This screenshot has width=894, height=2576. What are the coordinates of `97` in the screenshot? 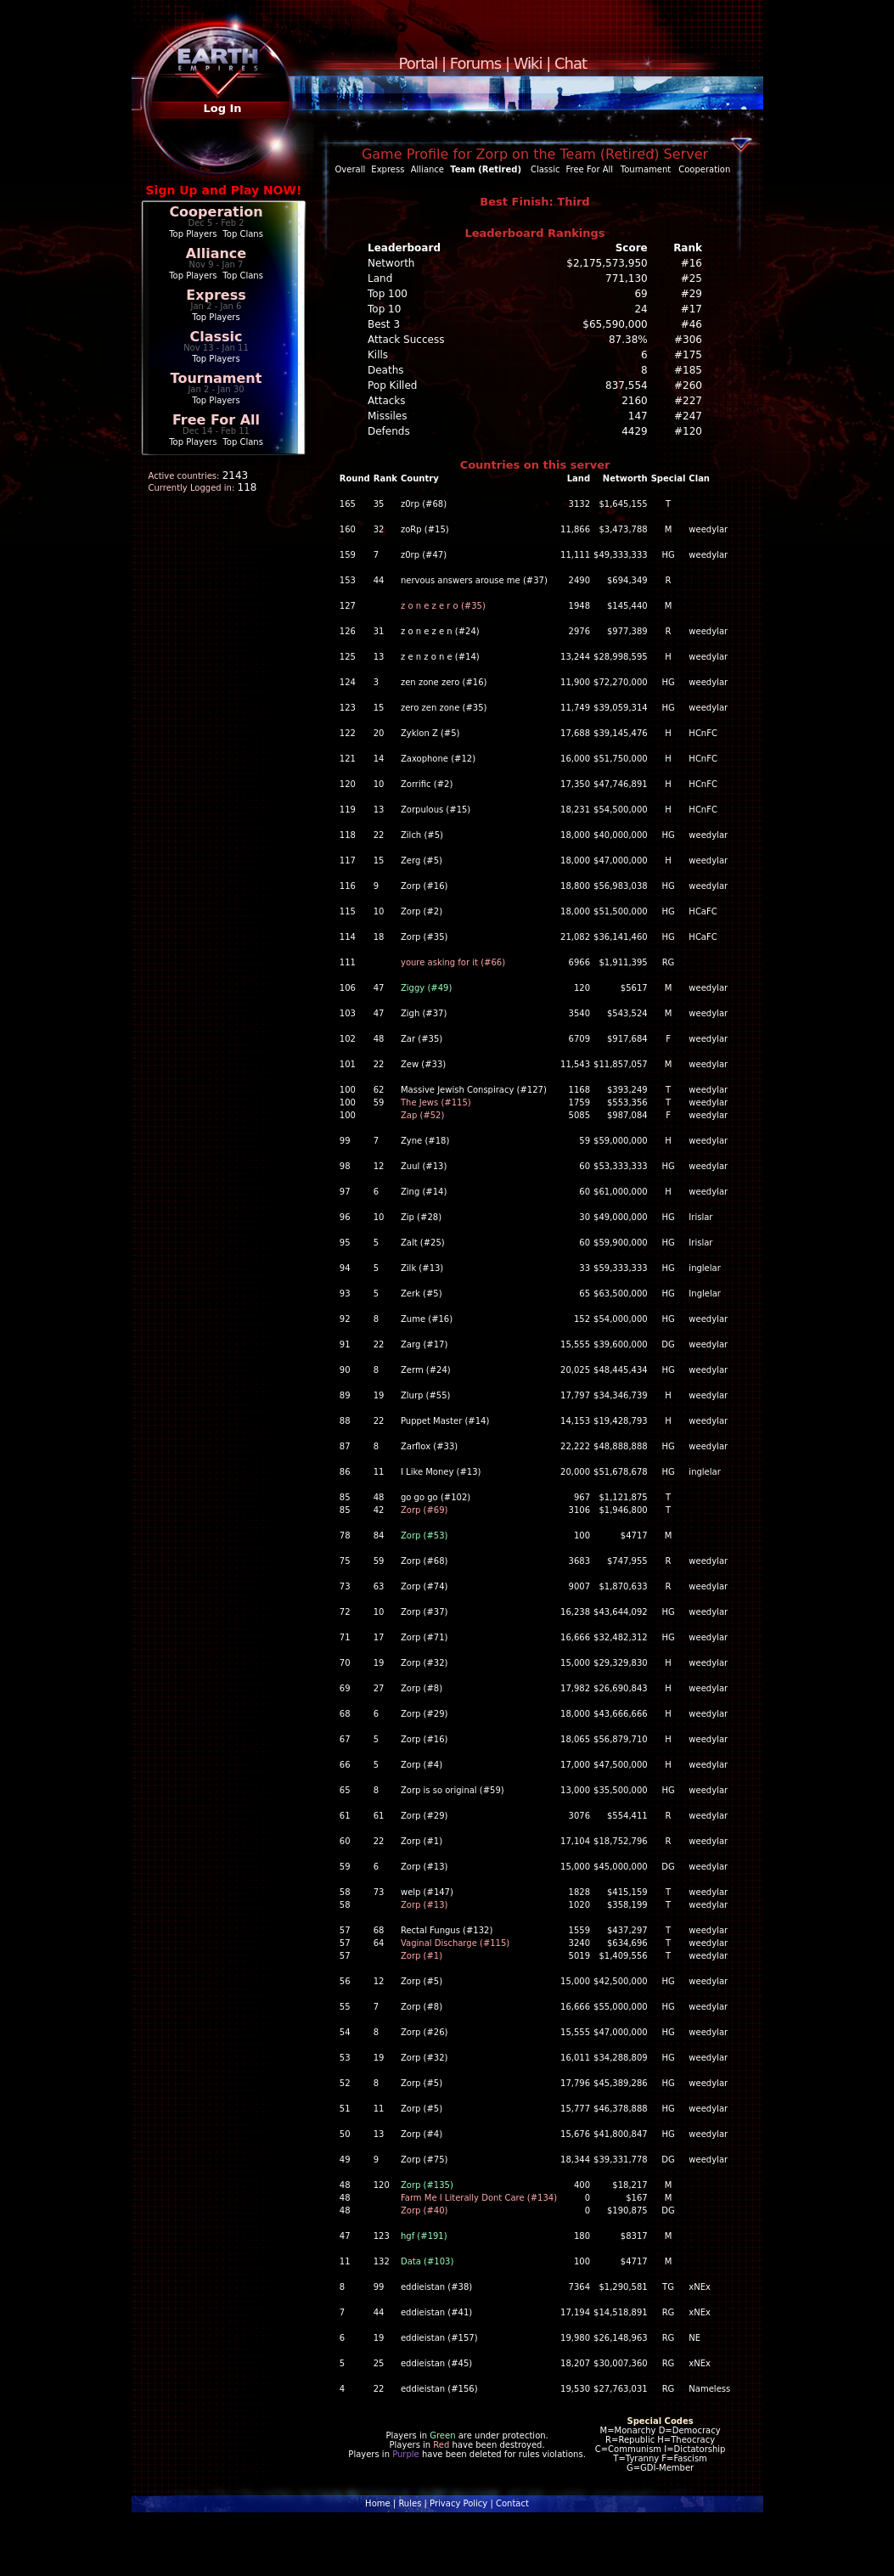 It's located at (345, 1191).